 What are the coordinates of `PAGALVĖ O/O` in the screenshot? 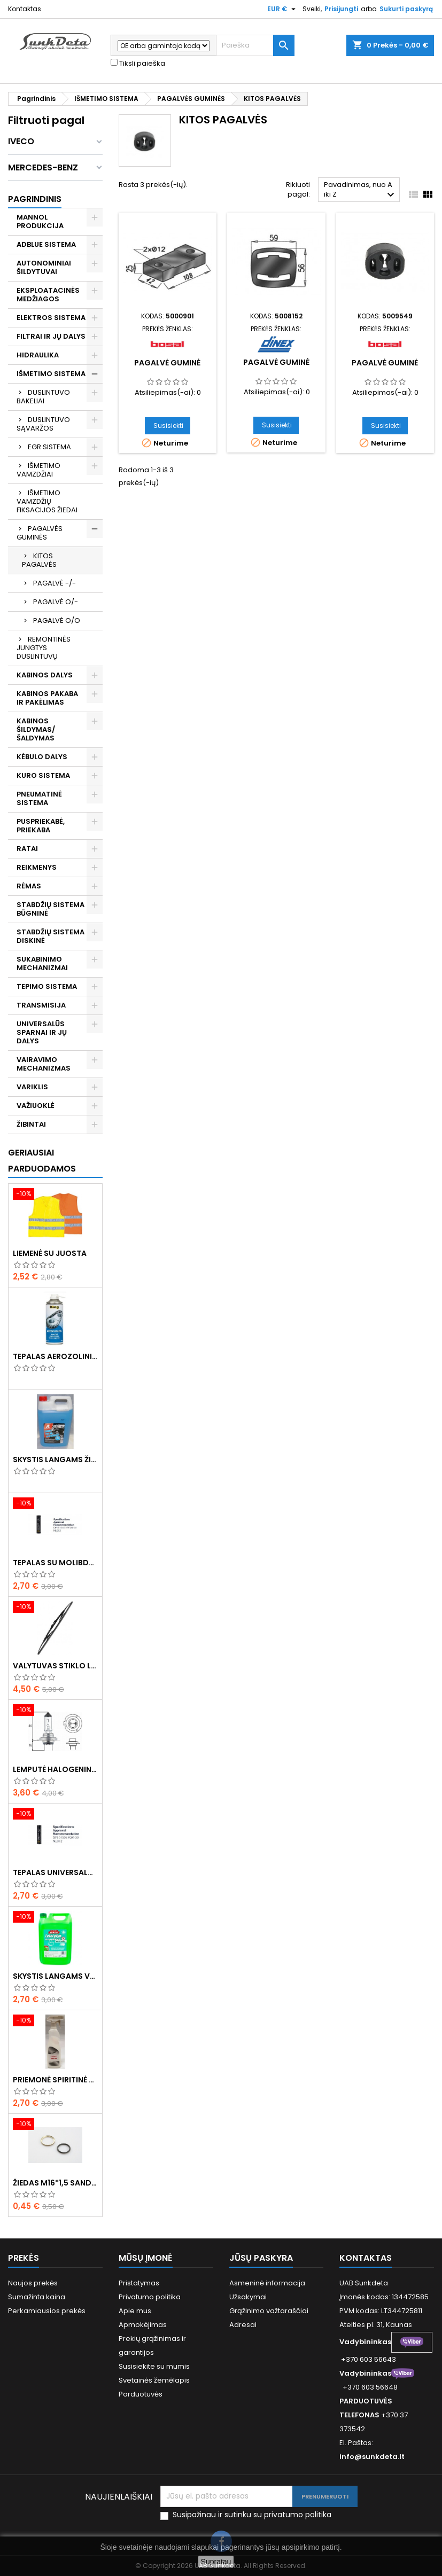 It's located at (56, 620).